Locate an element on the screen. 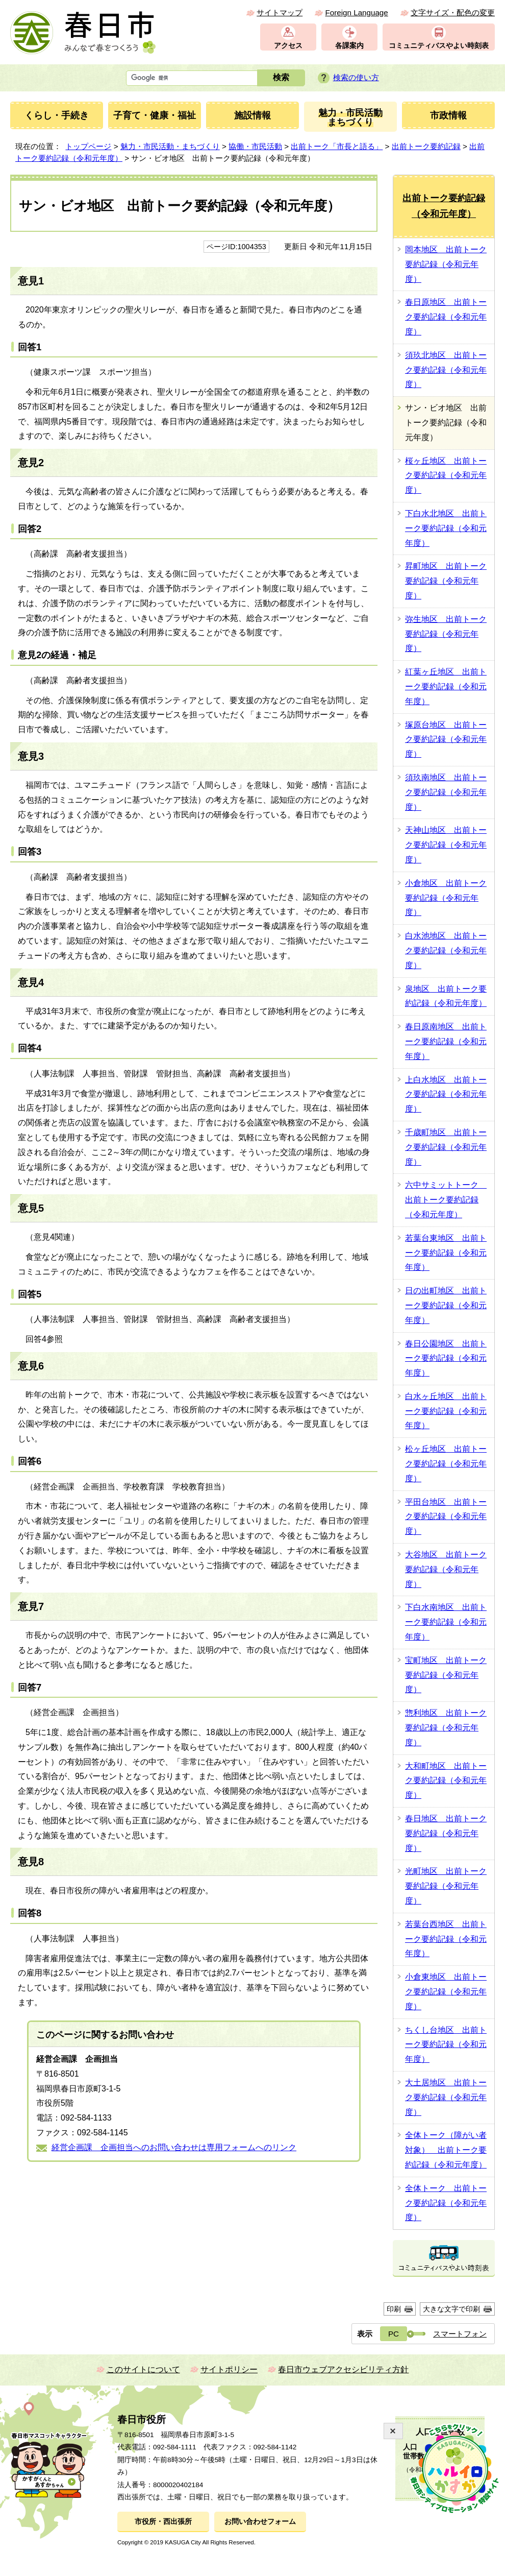 The width and height of the screenshot is (505, 2576). 下白水北地区 出前トーク要約記録（令和元年度） is located at coordinates (446, 528).